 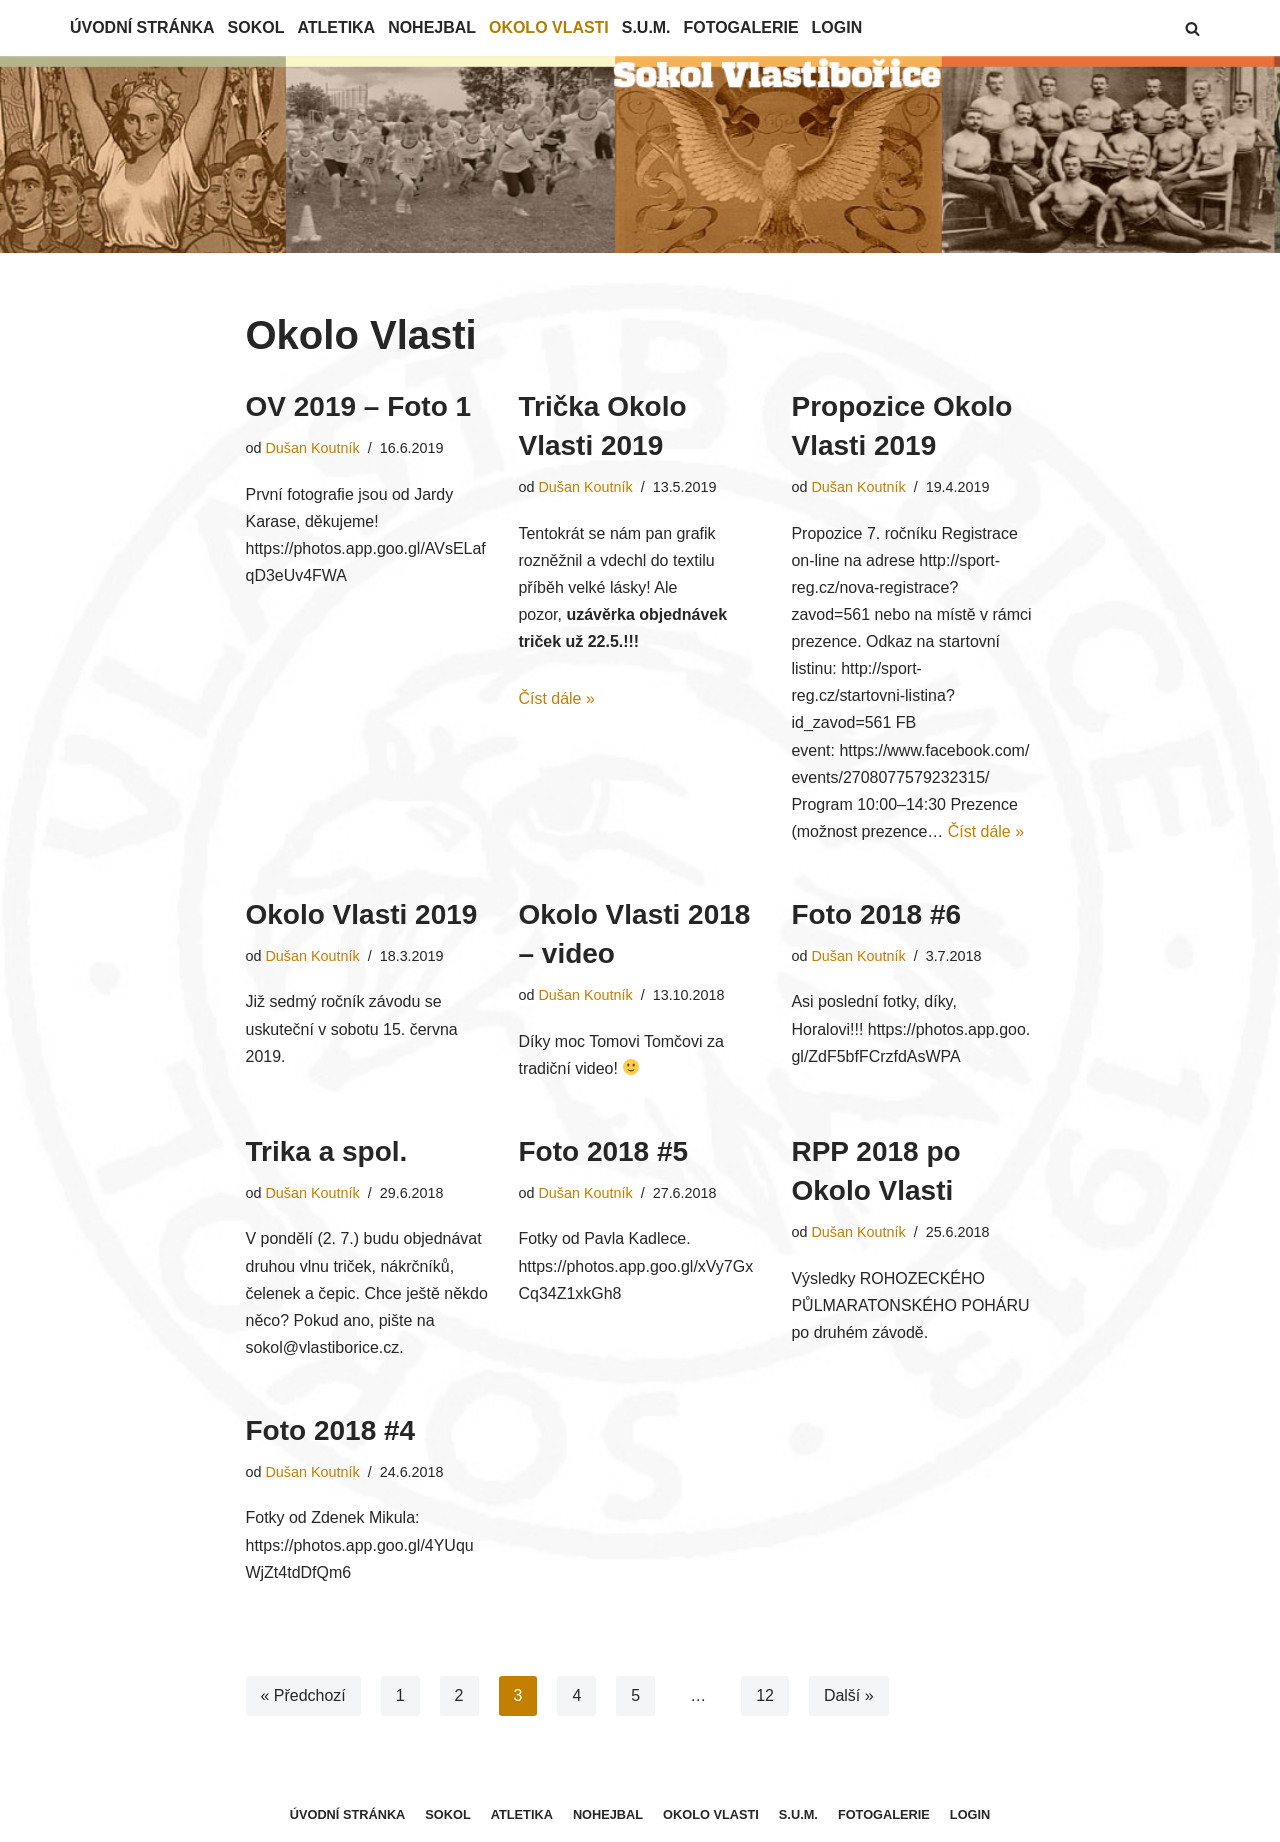 I want to click on Foto 2018 #6, so click(x=876, y=915).